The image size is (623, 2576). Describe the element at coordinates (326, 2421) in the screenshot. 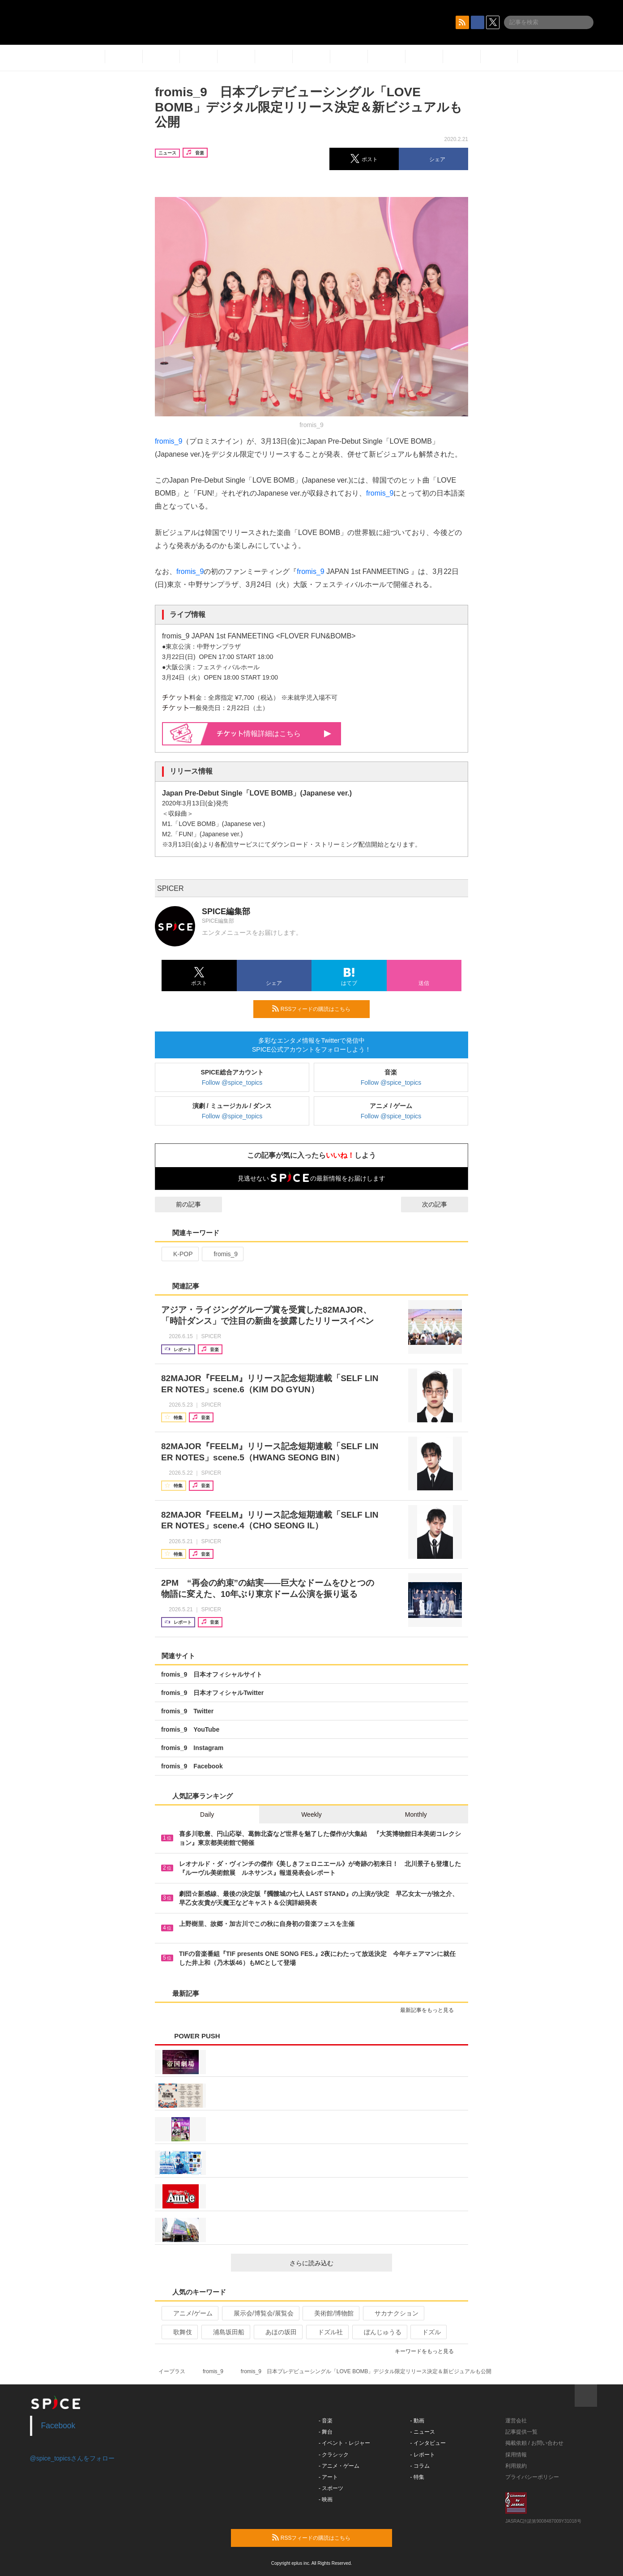

I see `- 音楽` at that location.